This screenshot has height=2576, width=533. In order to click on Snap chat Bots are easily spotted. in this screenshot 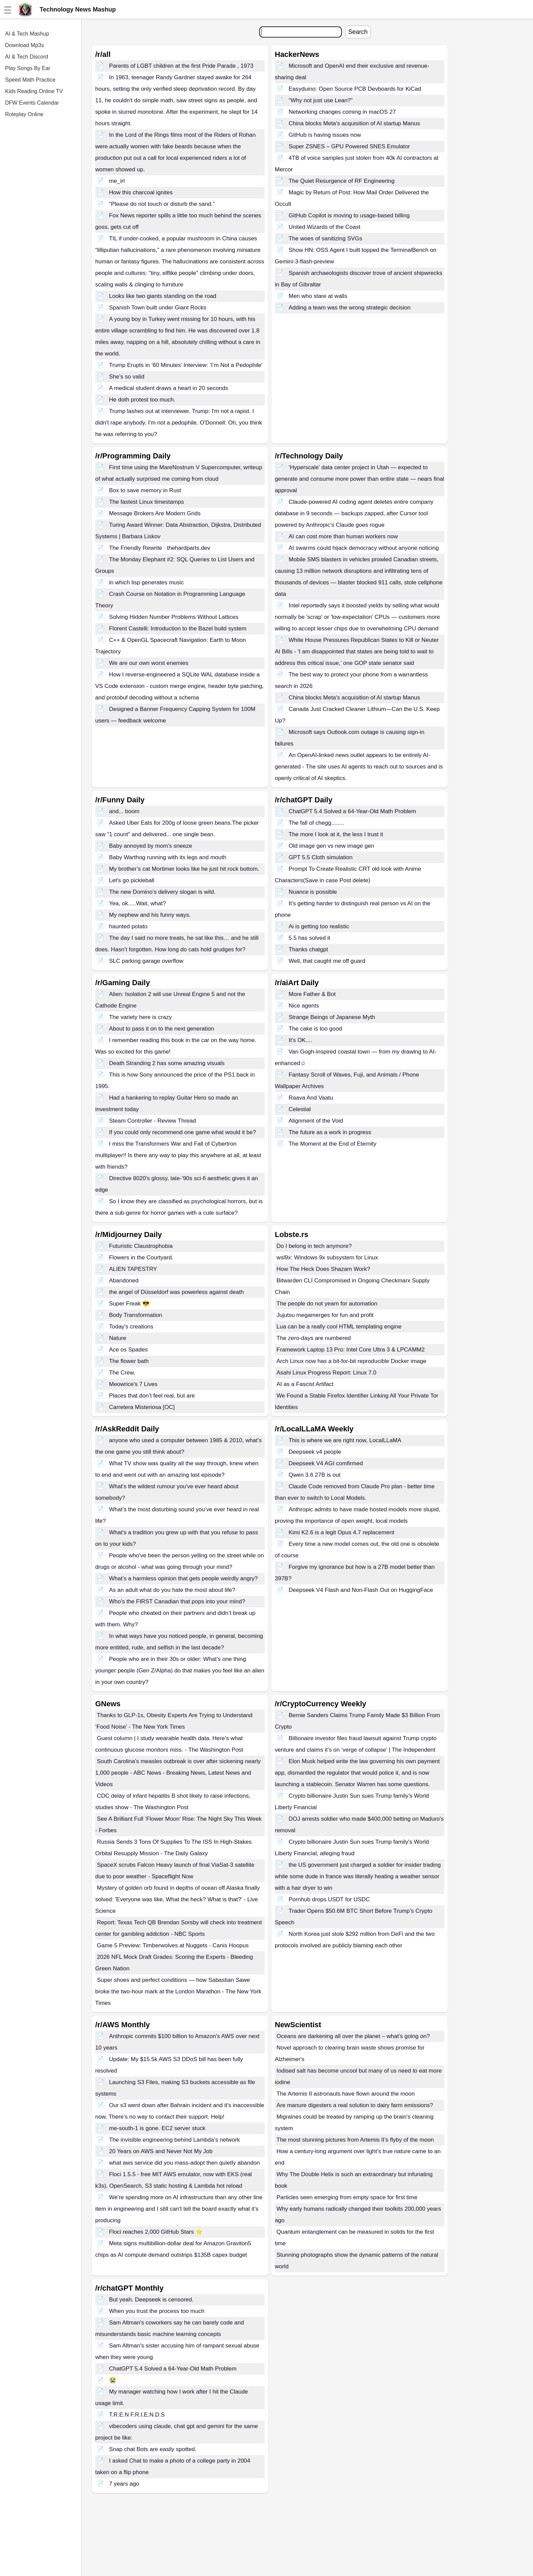, I will do `click(153, 2449)`.